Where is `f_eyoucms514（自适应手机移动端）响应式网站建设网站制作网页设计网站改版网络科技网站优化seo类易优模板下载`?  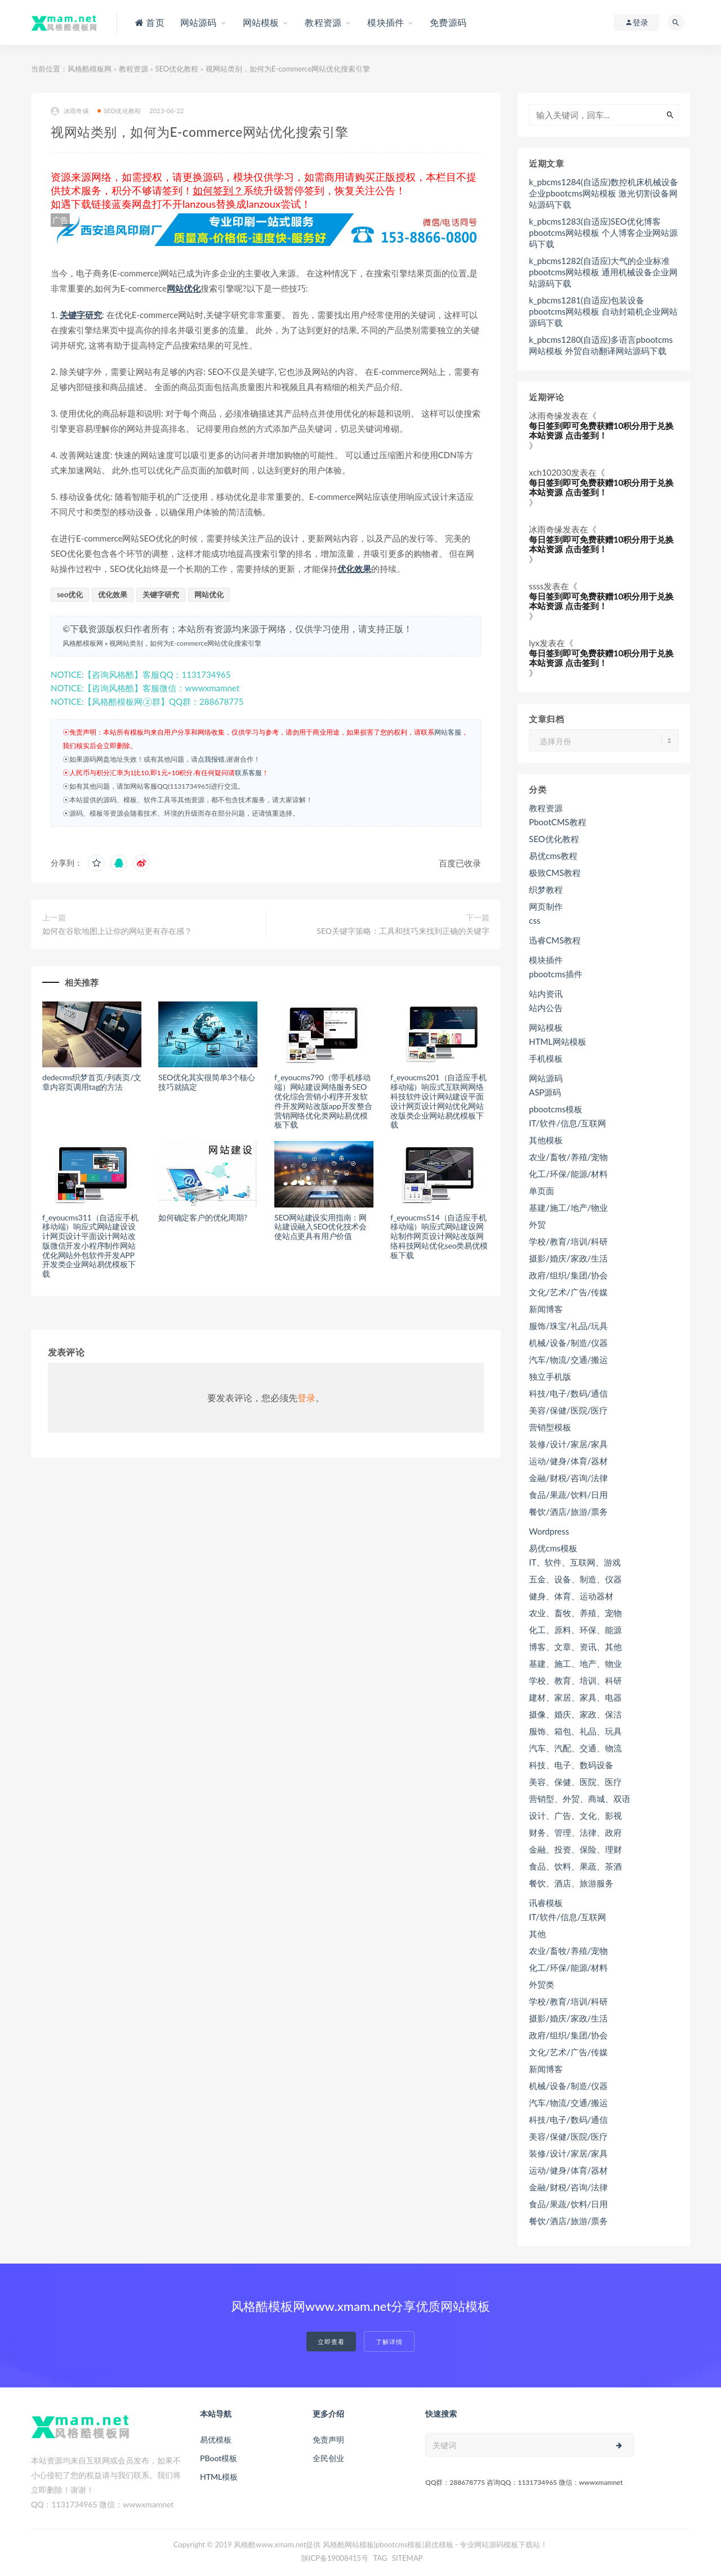 f_eyoucms514（自适应手机移动端）响应式网站建设网站制作网页设计网站改版网络科技网站优化seo类易优模板下载 is located at coordinates (439, 1236).